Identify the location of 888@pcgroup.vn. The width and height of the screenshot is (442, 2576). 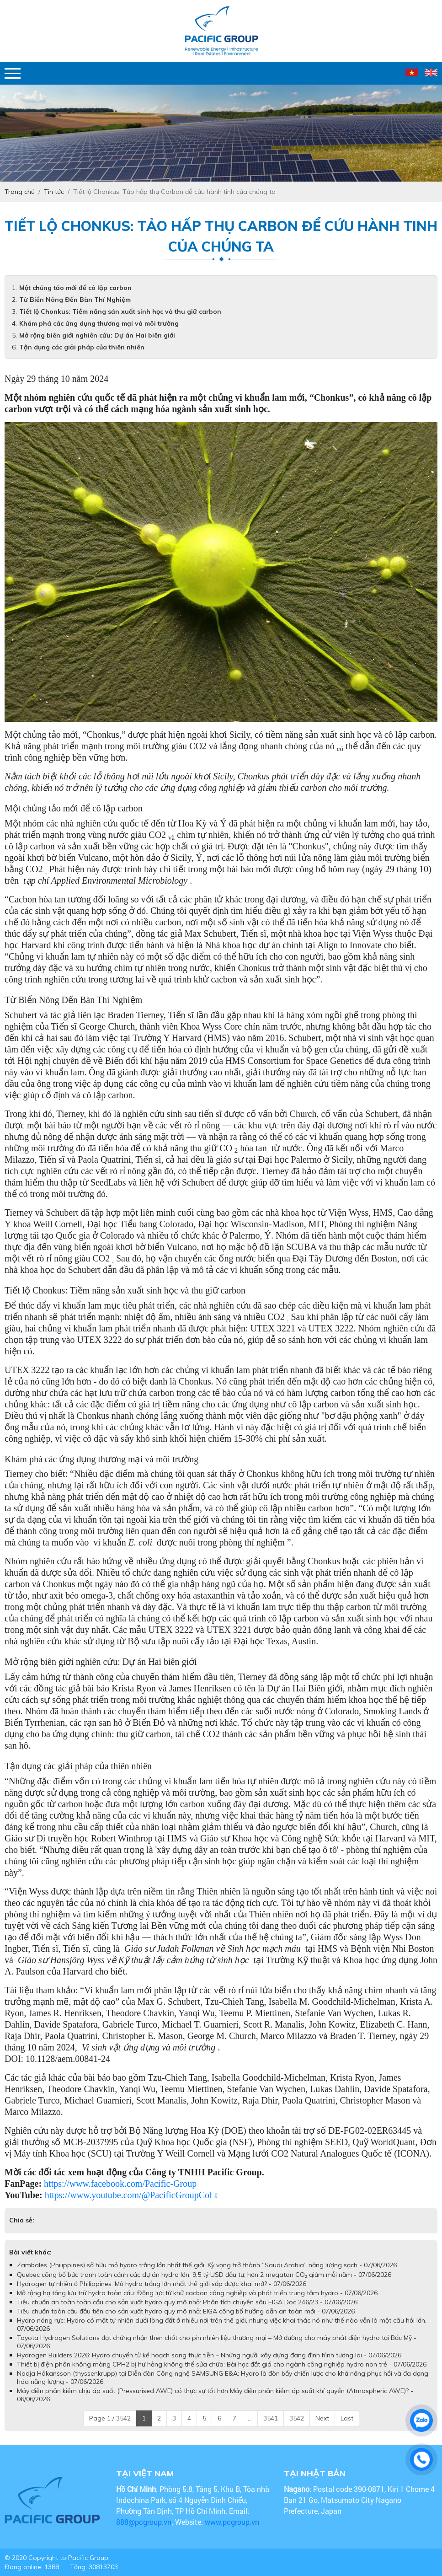
(143, 2522).